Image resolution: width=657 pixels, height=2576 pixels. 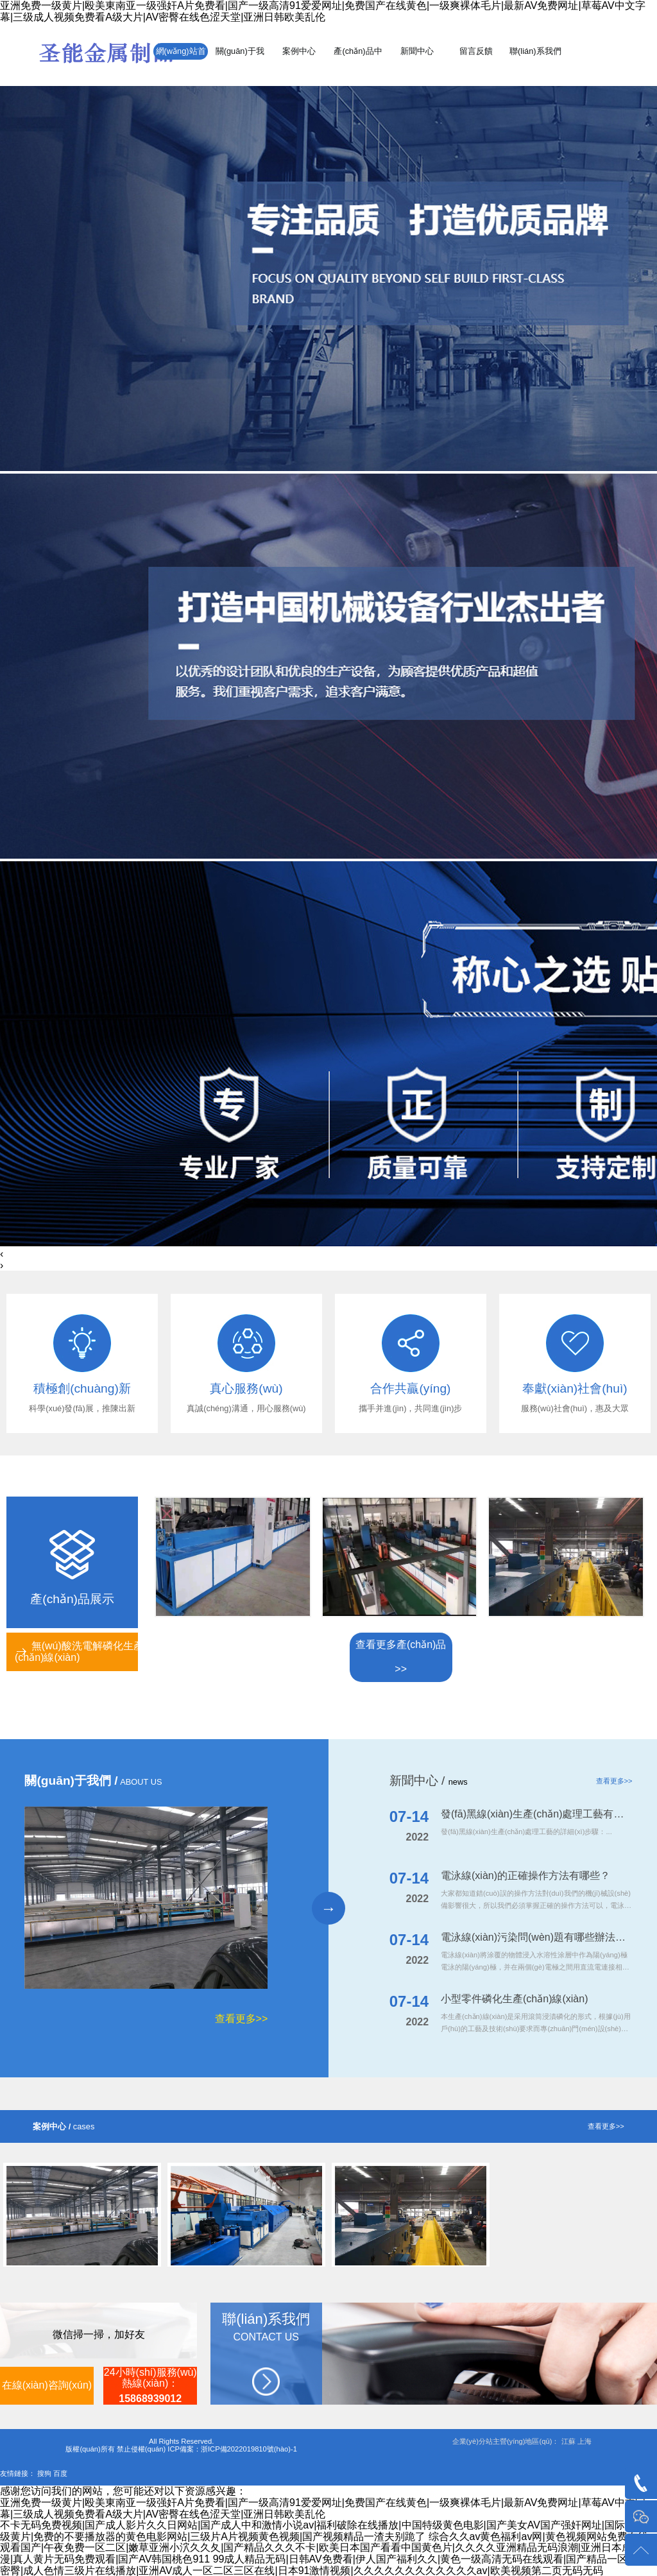 I want to click on 99成人精品无码|日韩AV免费看|伊人国产福利久久|黄色一级高清无码在线观看|国产精品一区二区密臀|成人色情三级片在线播放|亚洲AV成人一区二区三区在线|日本91激情视频|久久久久久久久久久久久久av|欧美视频第二页无码无码, so click(x=324, y=2565).